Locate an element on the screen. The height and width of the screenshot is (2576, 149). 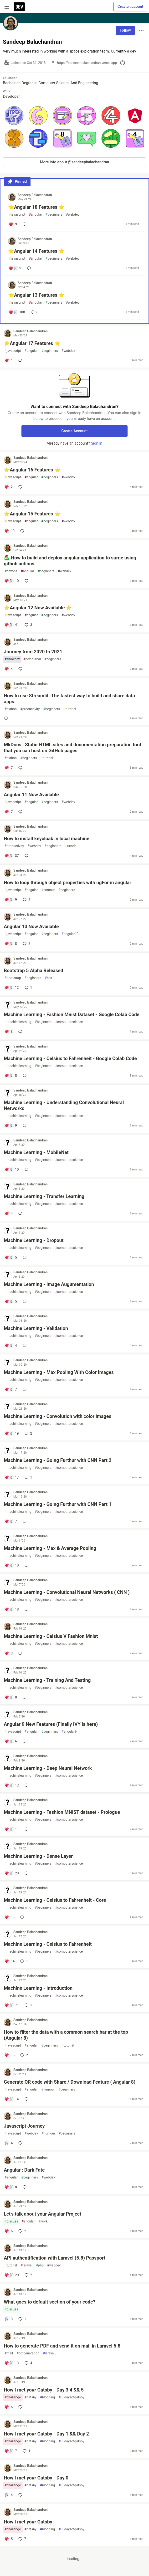
[Add a comment to post - How to use Streamlit :The fastest way to build and share data apps.] is located at coordinates (7, 718).